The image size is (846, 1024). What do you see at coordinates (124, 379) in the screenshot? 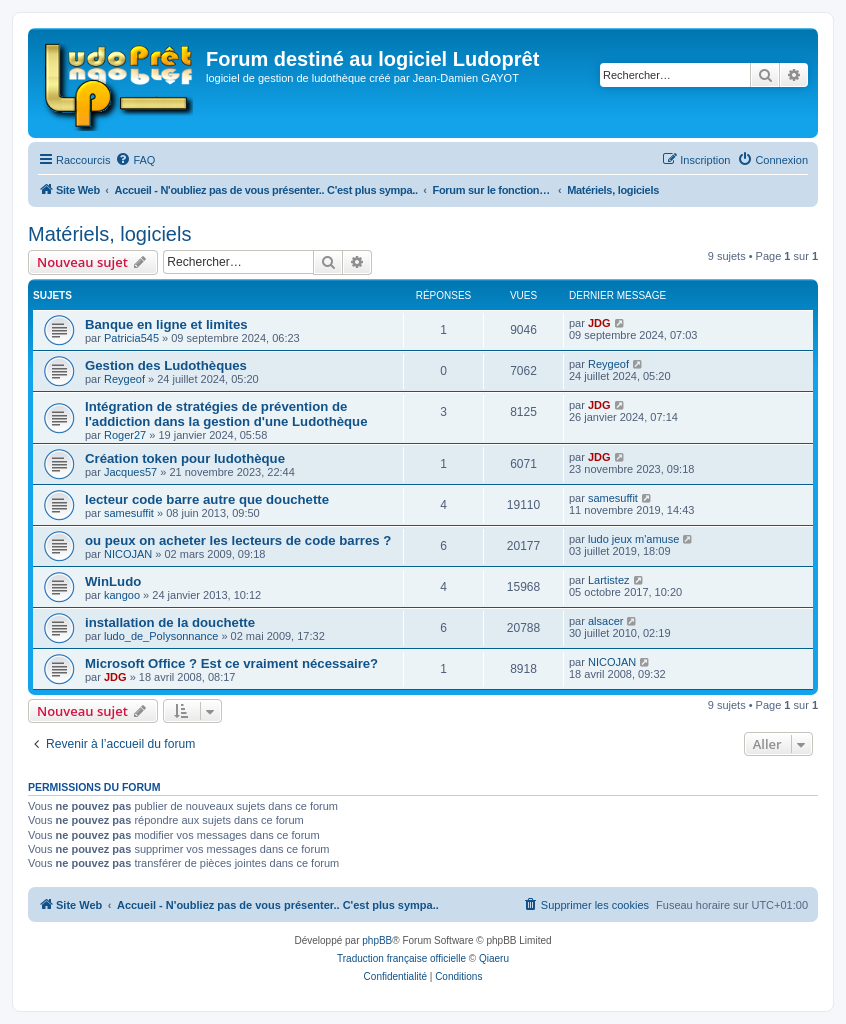
I see `Reygeof` at bounding box center [124, 379].